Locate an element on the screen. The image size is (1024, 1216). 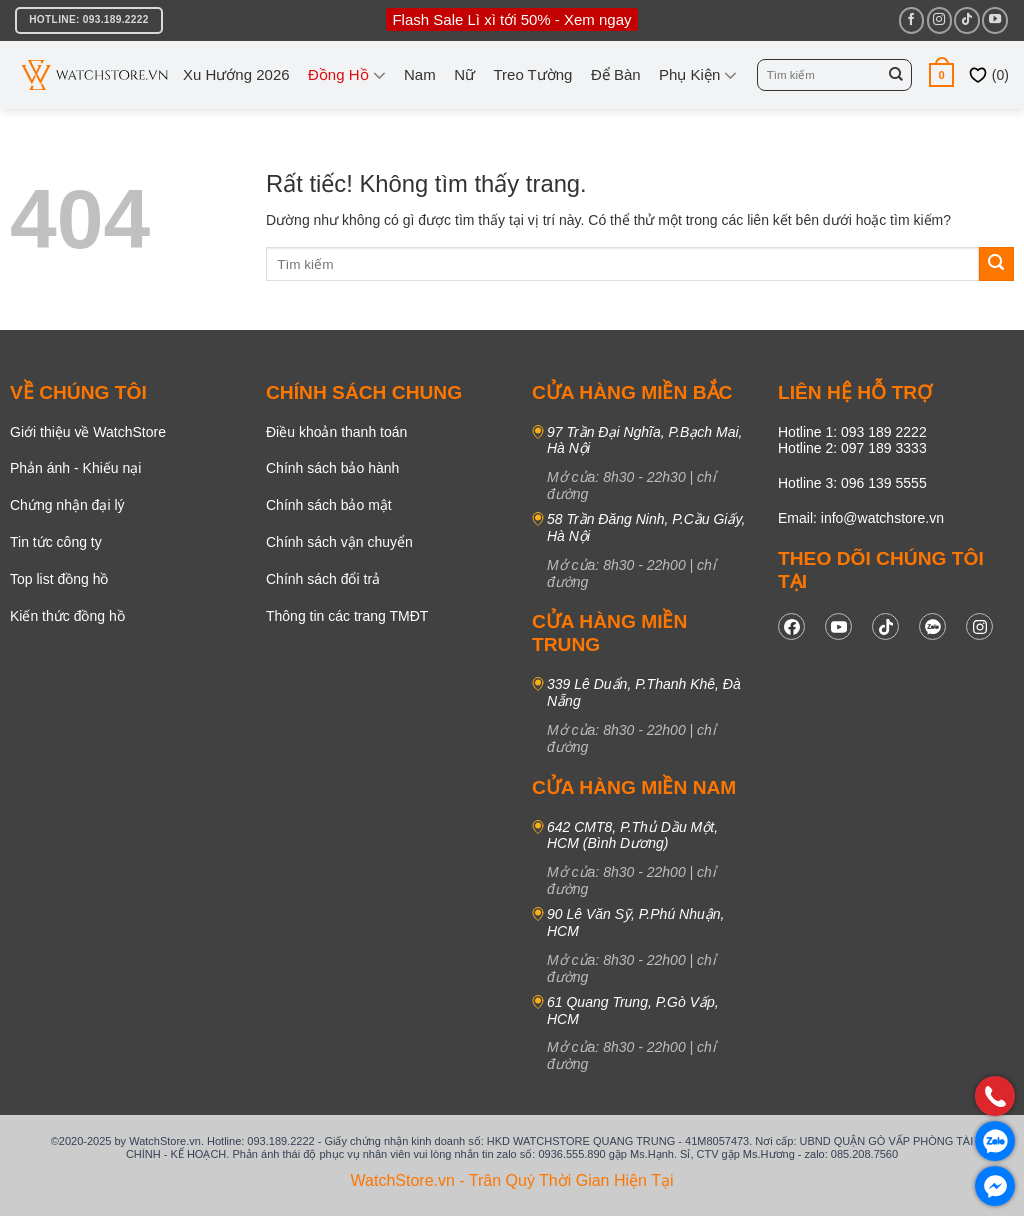
[button] is located at coordinates (941, 74).